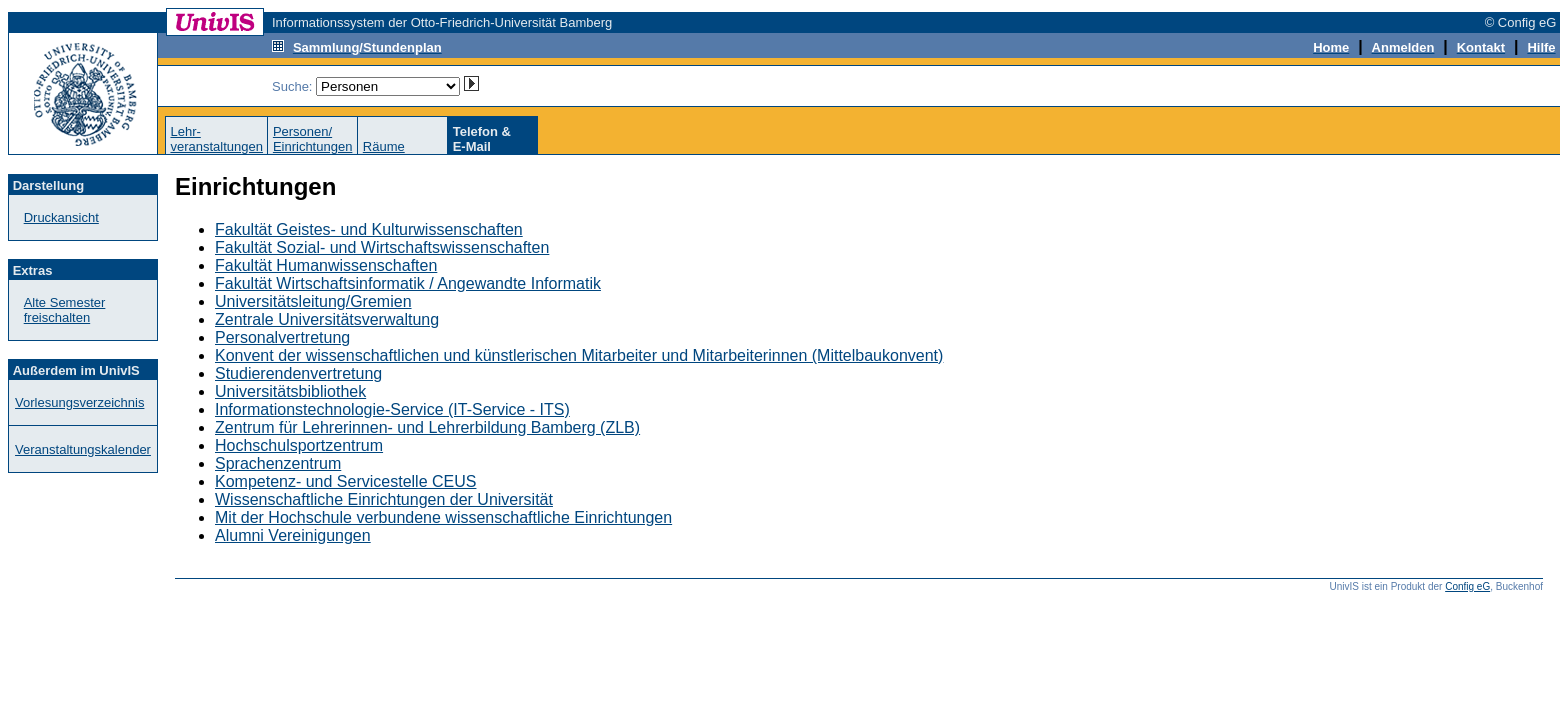 This screenshot has width=1568, height=720. What do you see at coordinates (392, 409) in the screenshot?
I see `Informationstechnologie-Service (IT-Service - ITS)` at bounding box center [392, 409].